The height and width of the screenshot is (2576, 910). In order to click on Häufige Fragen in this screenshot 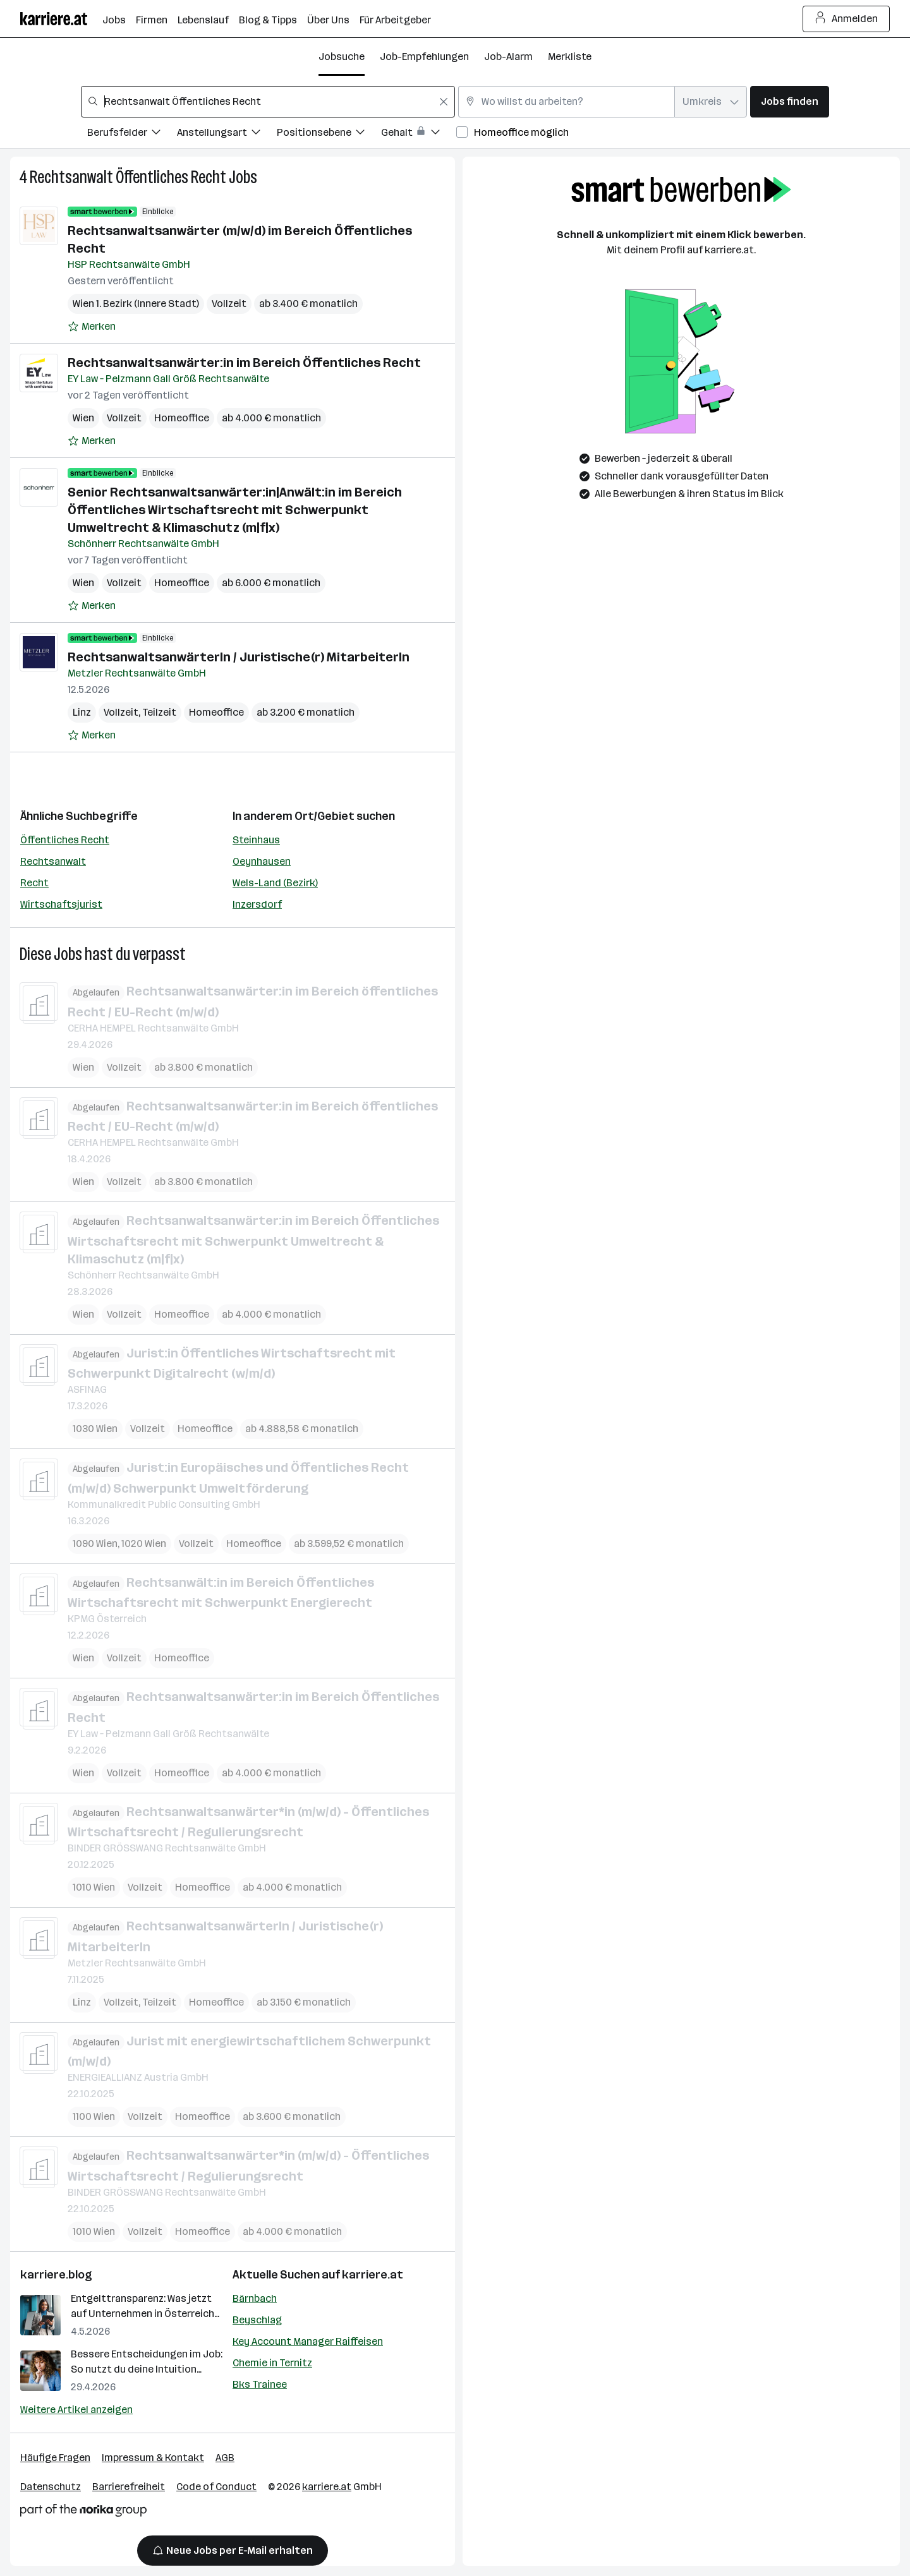, I will do `click(55, 2458)`.